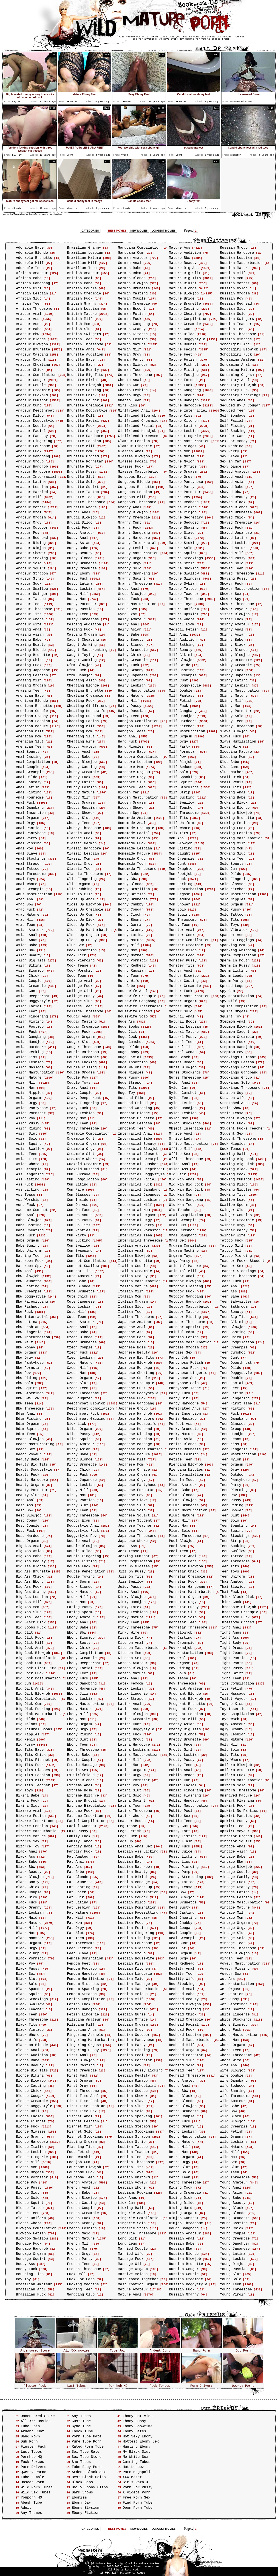  Describe the element at coordinates (85, 1816) in the screenshot. I see `Extreme Insertion` at that location.